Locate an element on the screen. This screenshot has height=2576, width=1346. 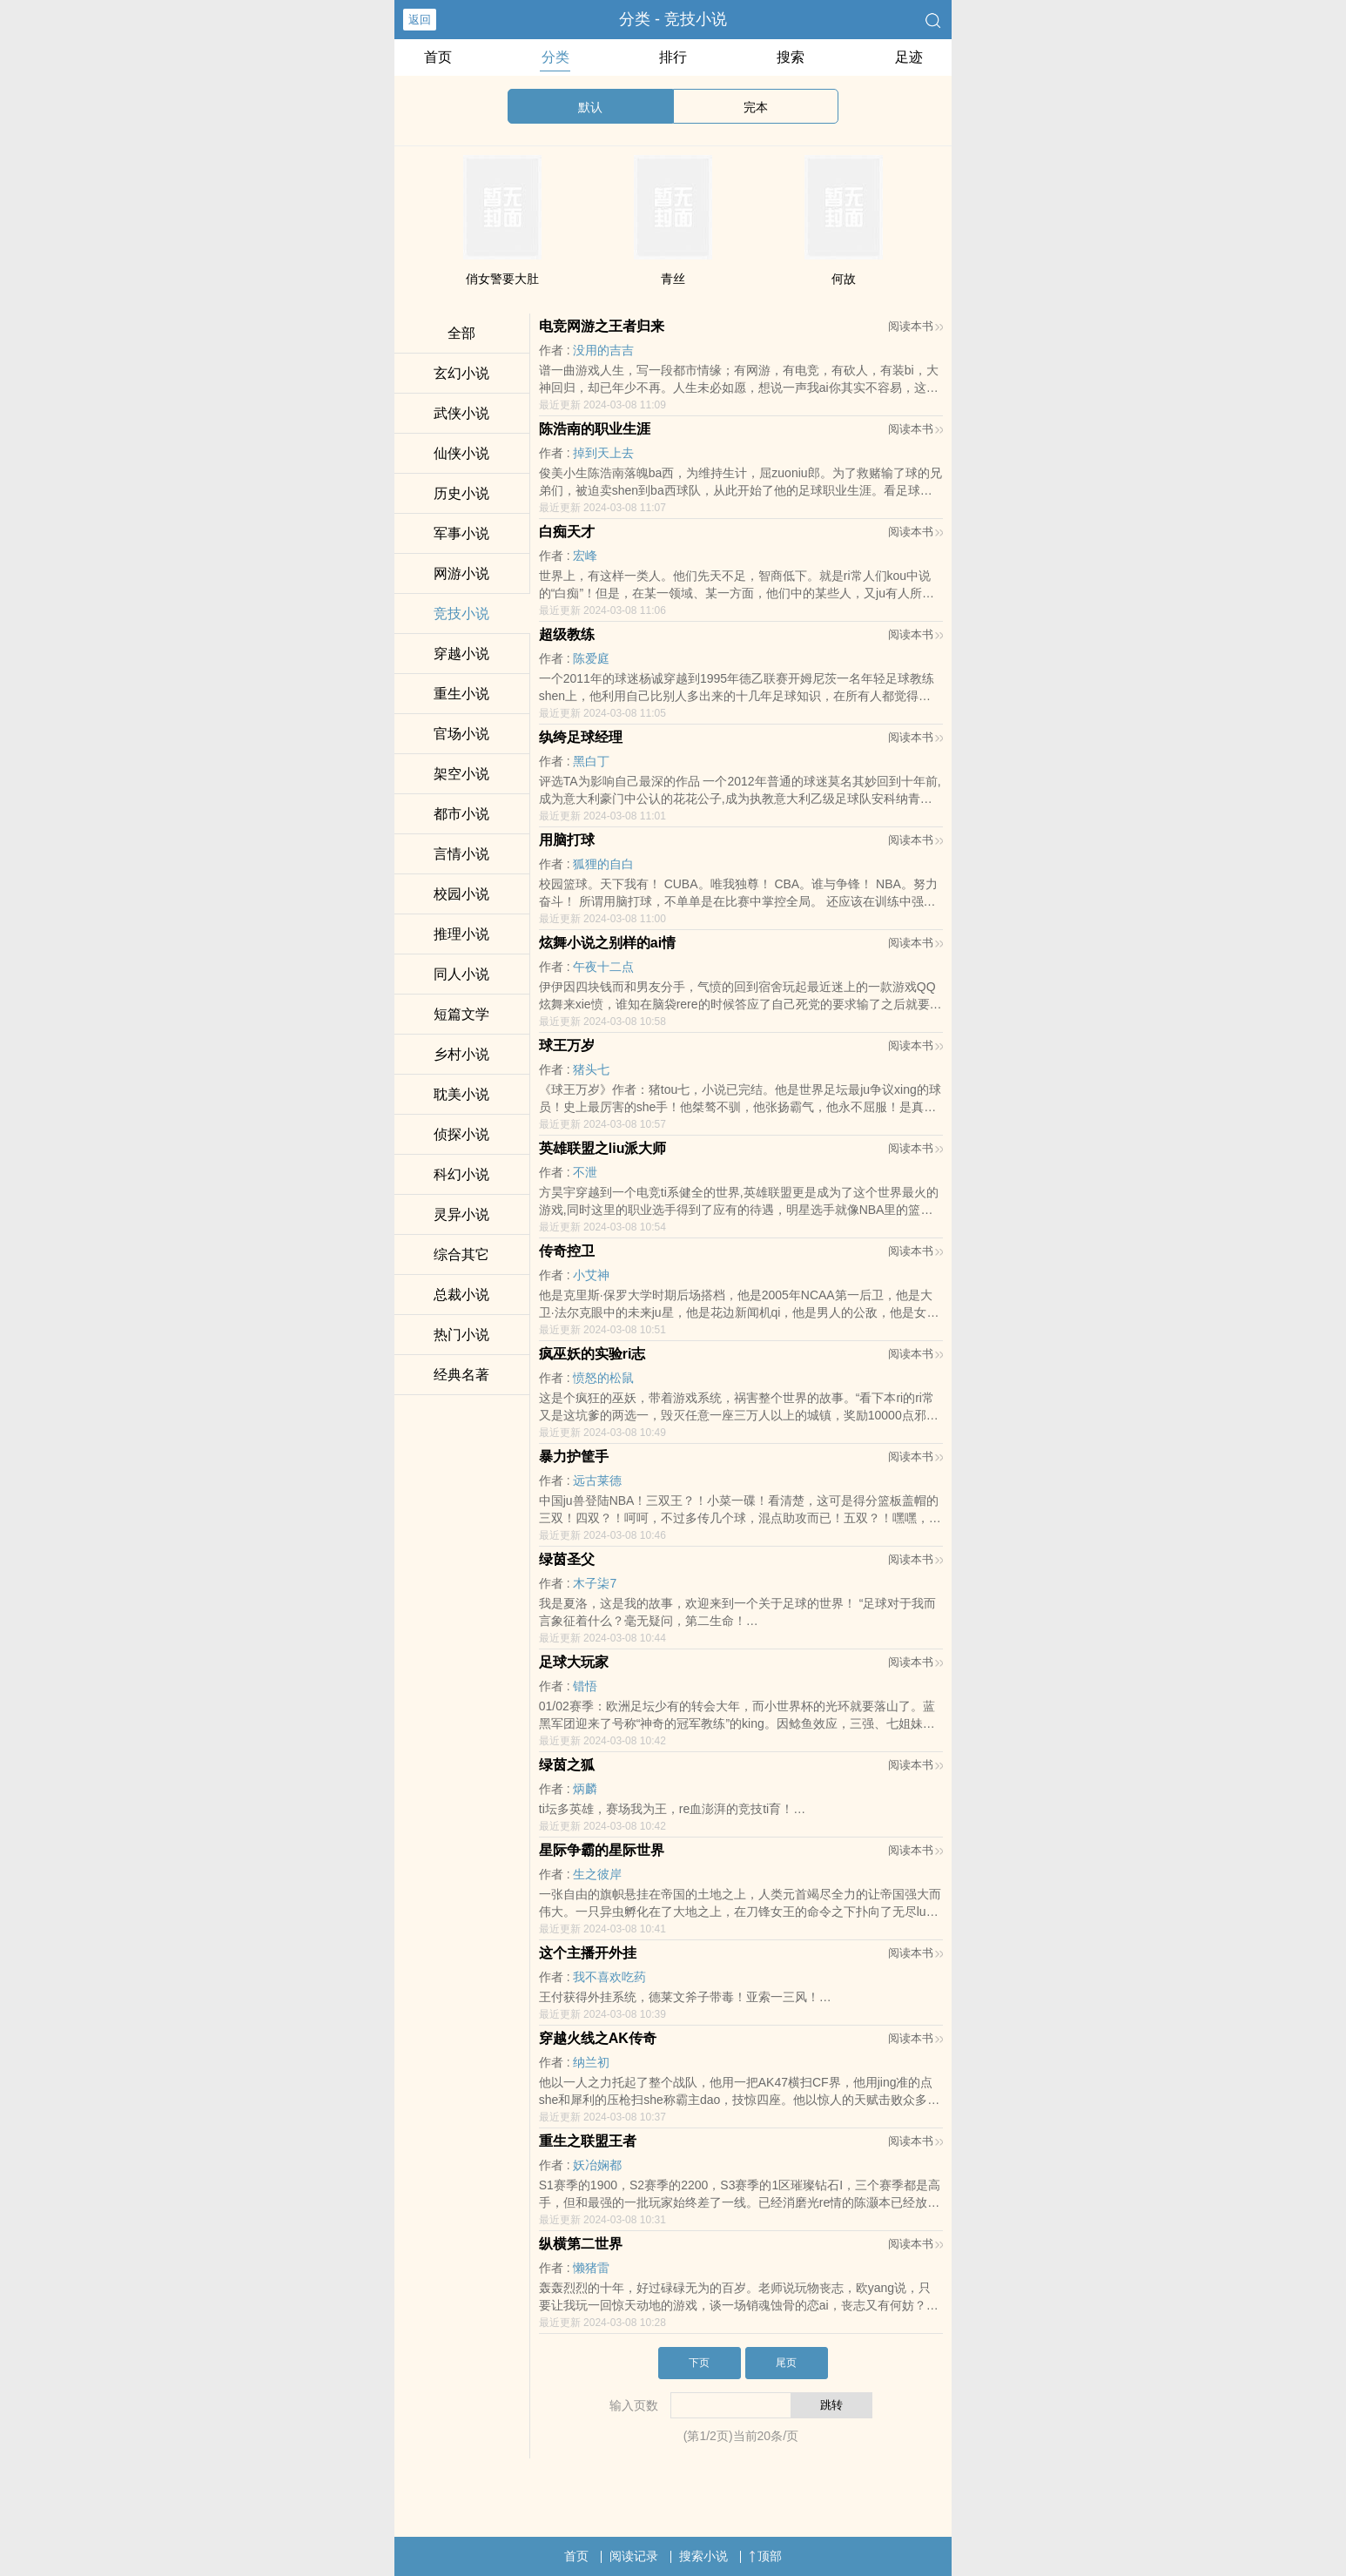
军事小说 is located at coordinates (461, 533).